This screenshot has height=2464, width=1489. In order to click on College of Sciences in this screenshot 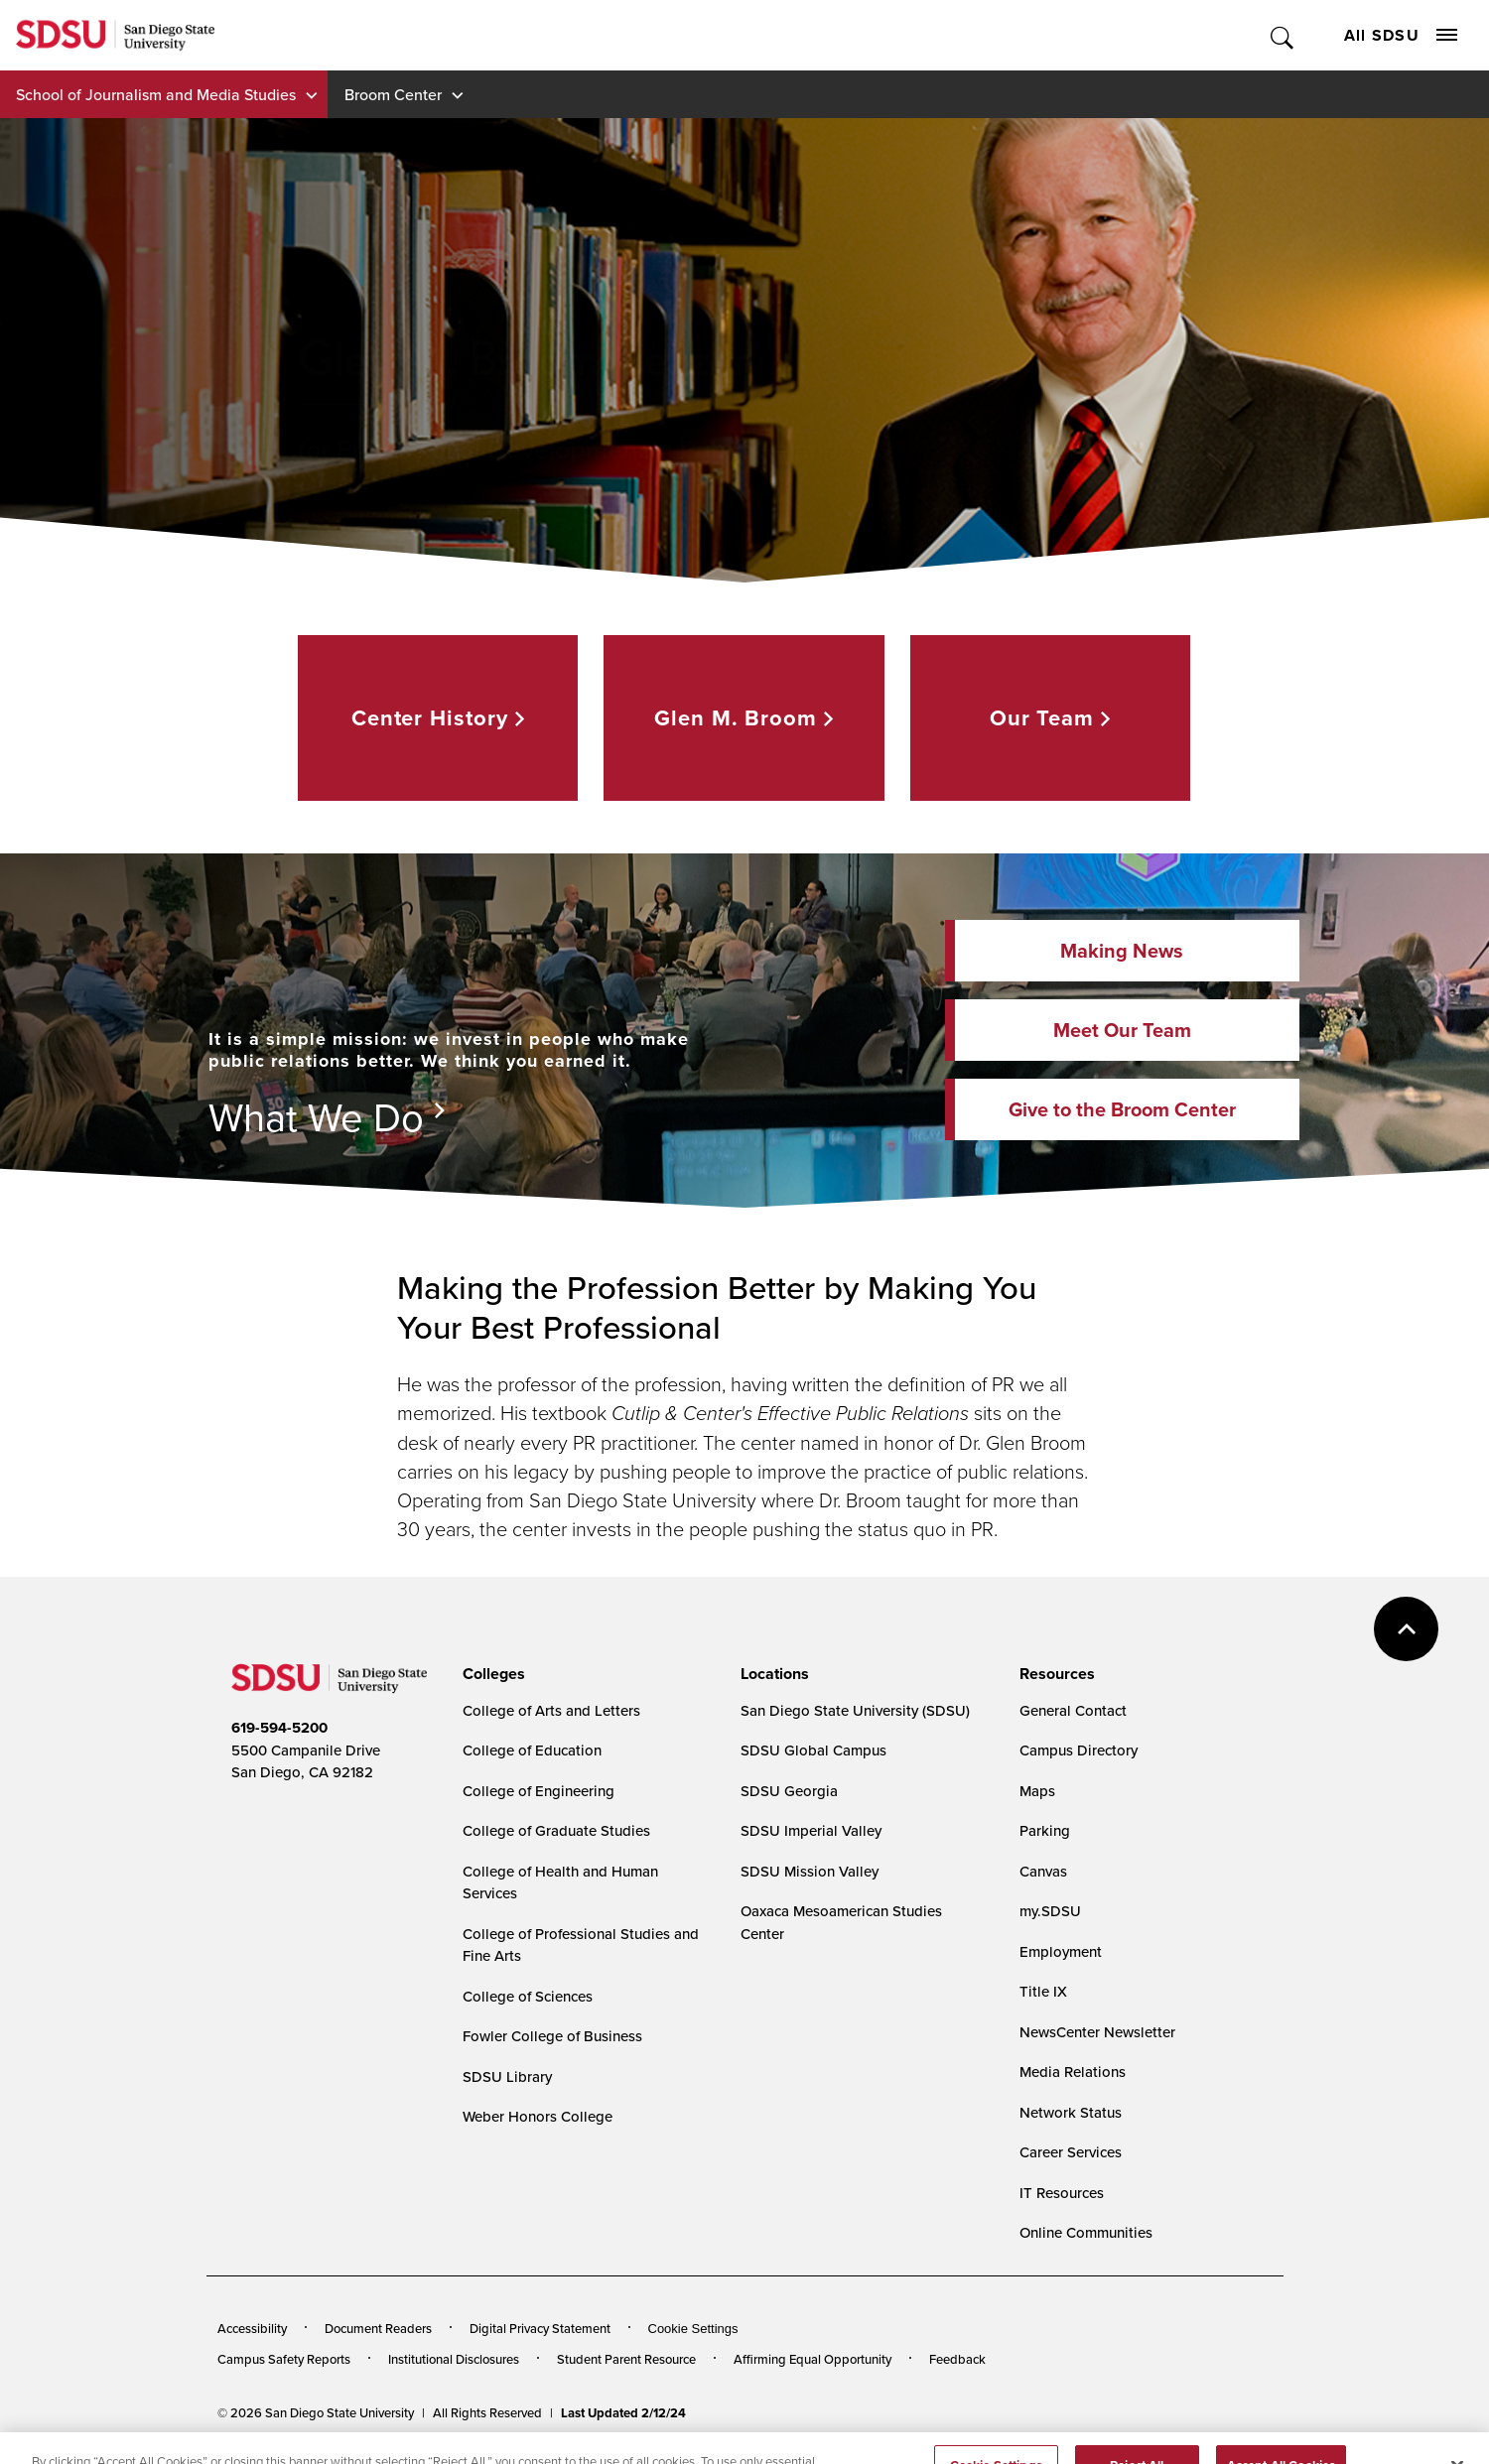, I will do `click(528, 1996)`.